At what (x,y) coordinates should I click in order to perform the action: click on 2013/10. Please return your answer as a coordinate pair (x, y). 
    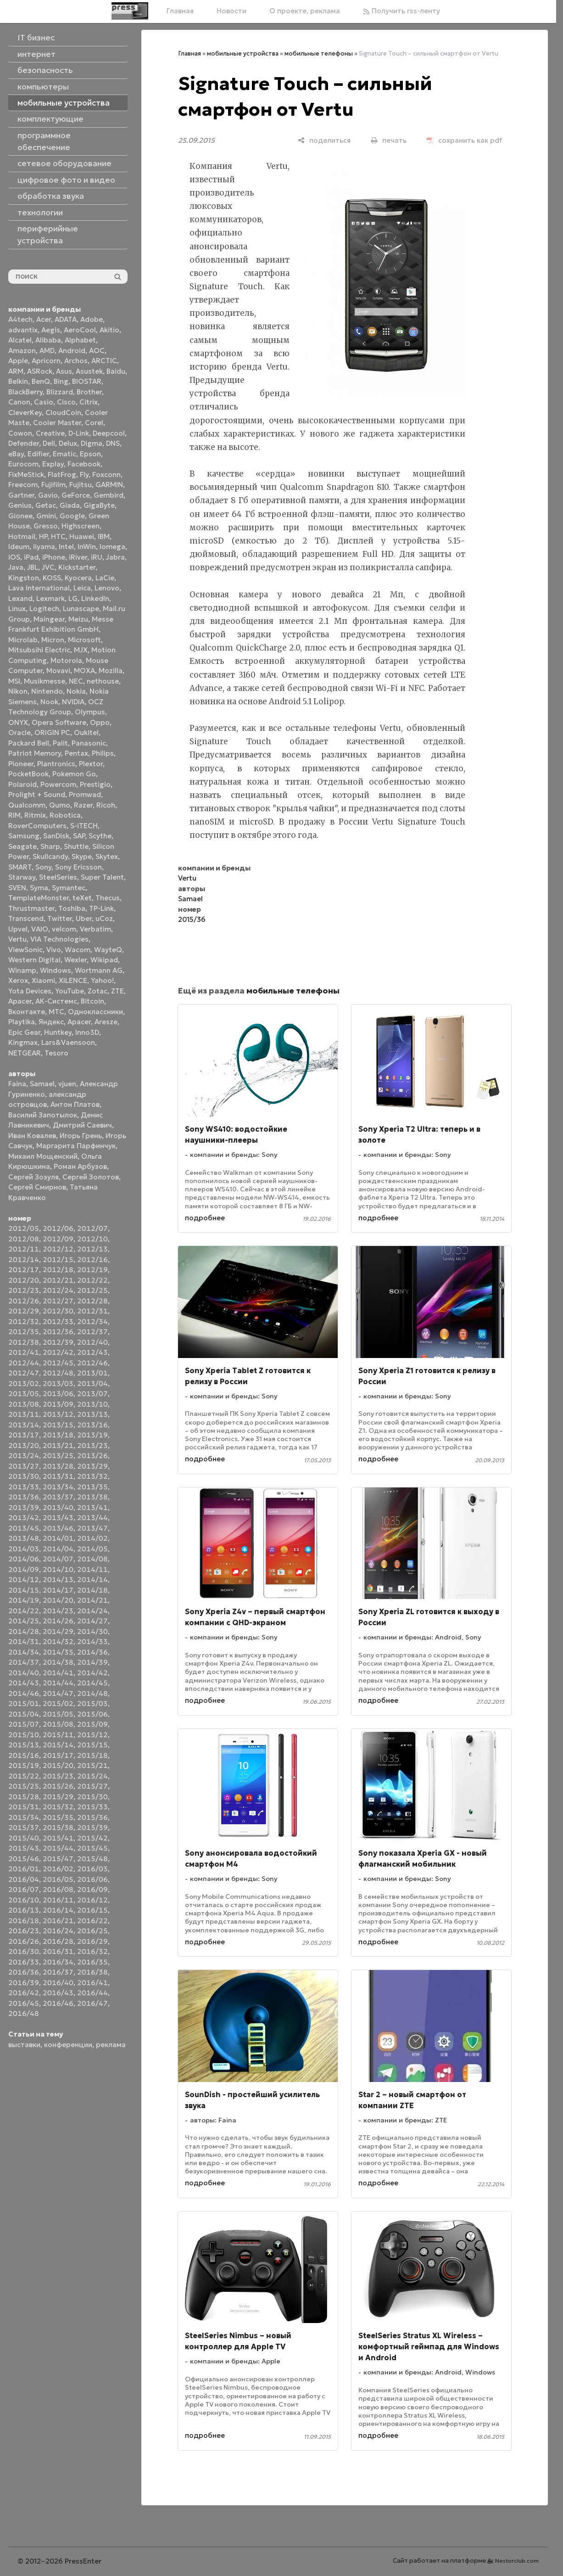
    Looking at the image, I should click on (92, 1404).